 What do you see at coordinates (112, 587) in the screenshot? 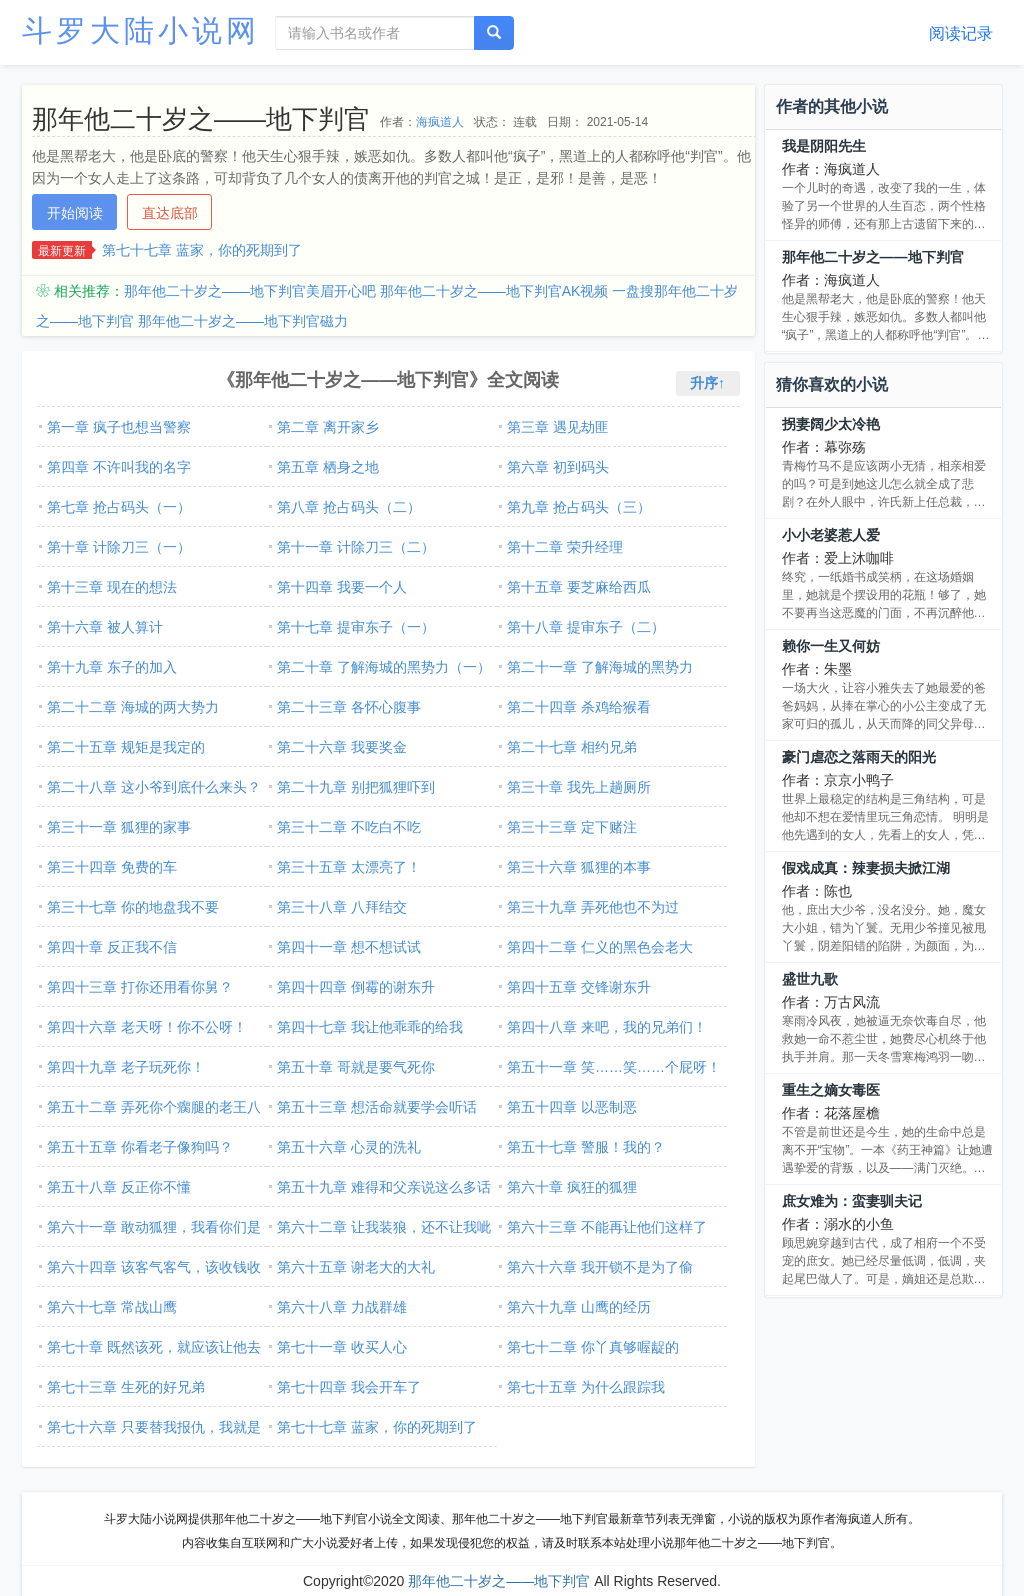
I see `第十三章 现在的想法` at bounding box center [112, 587].